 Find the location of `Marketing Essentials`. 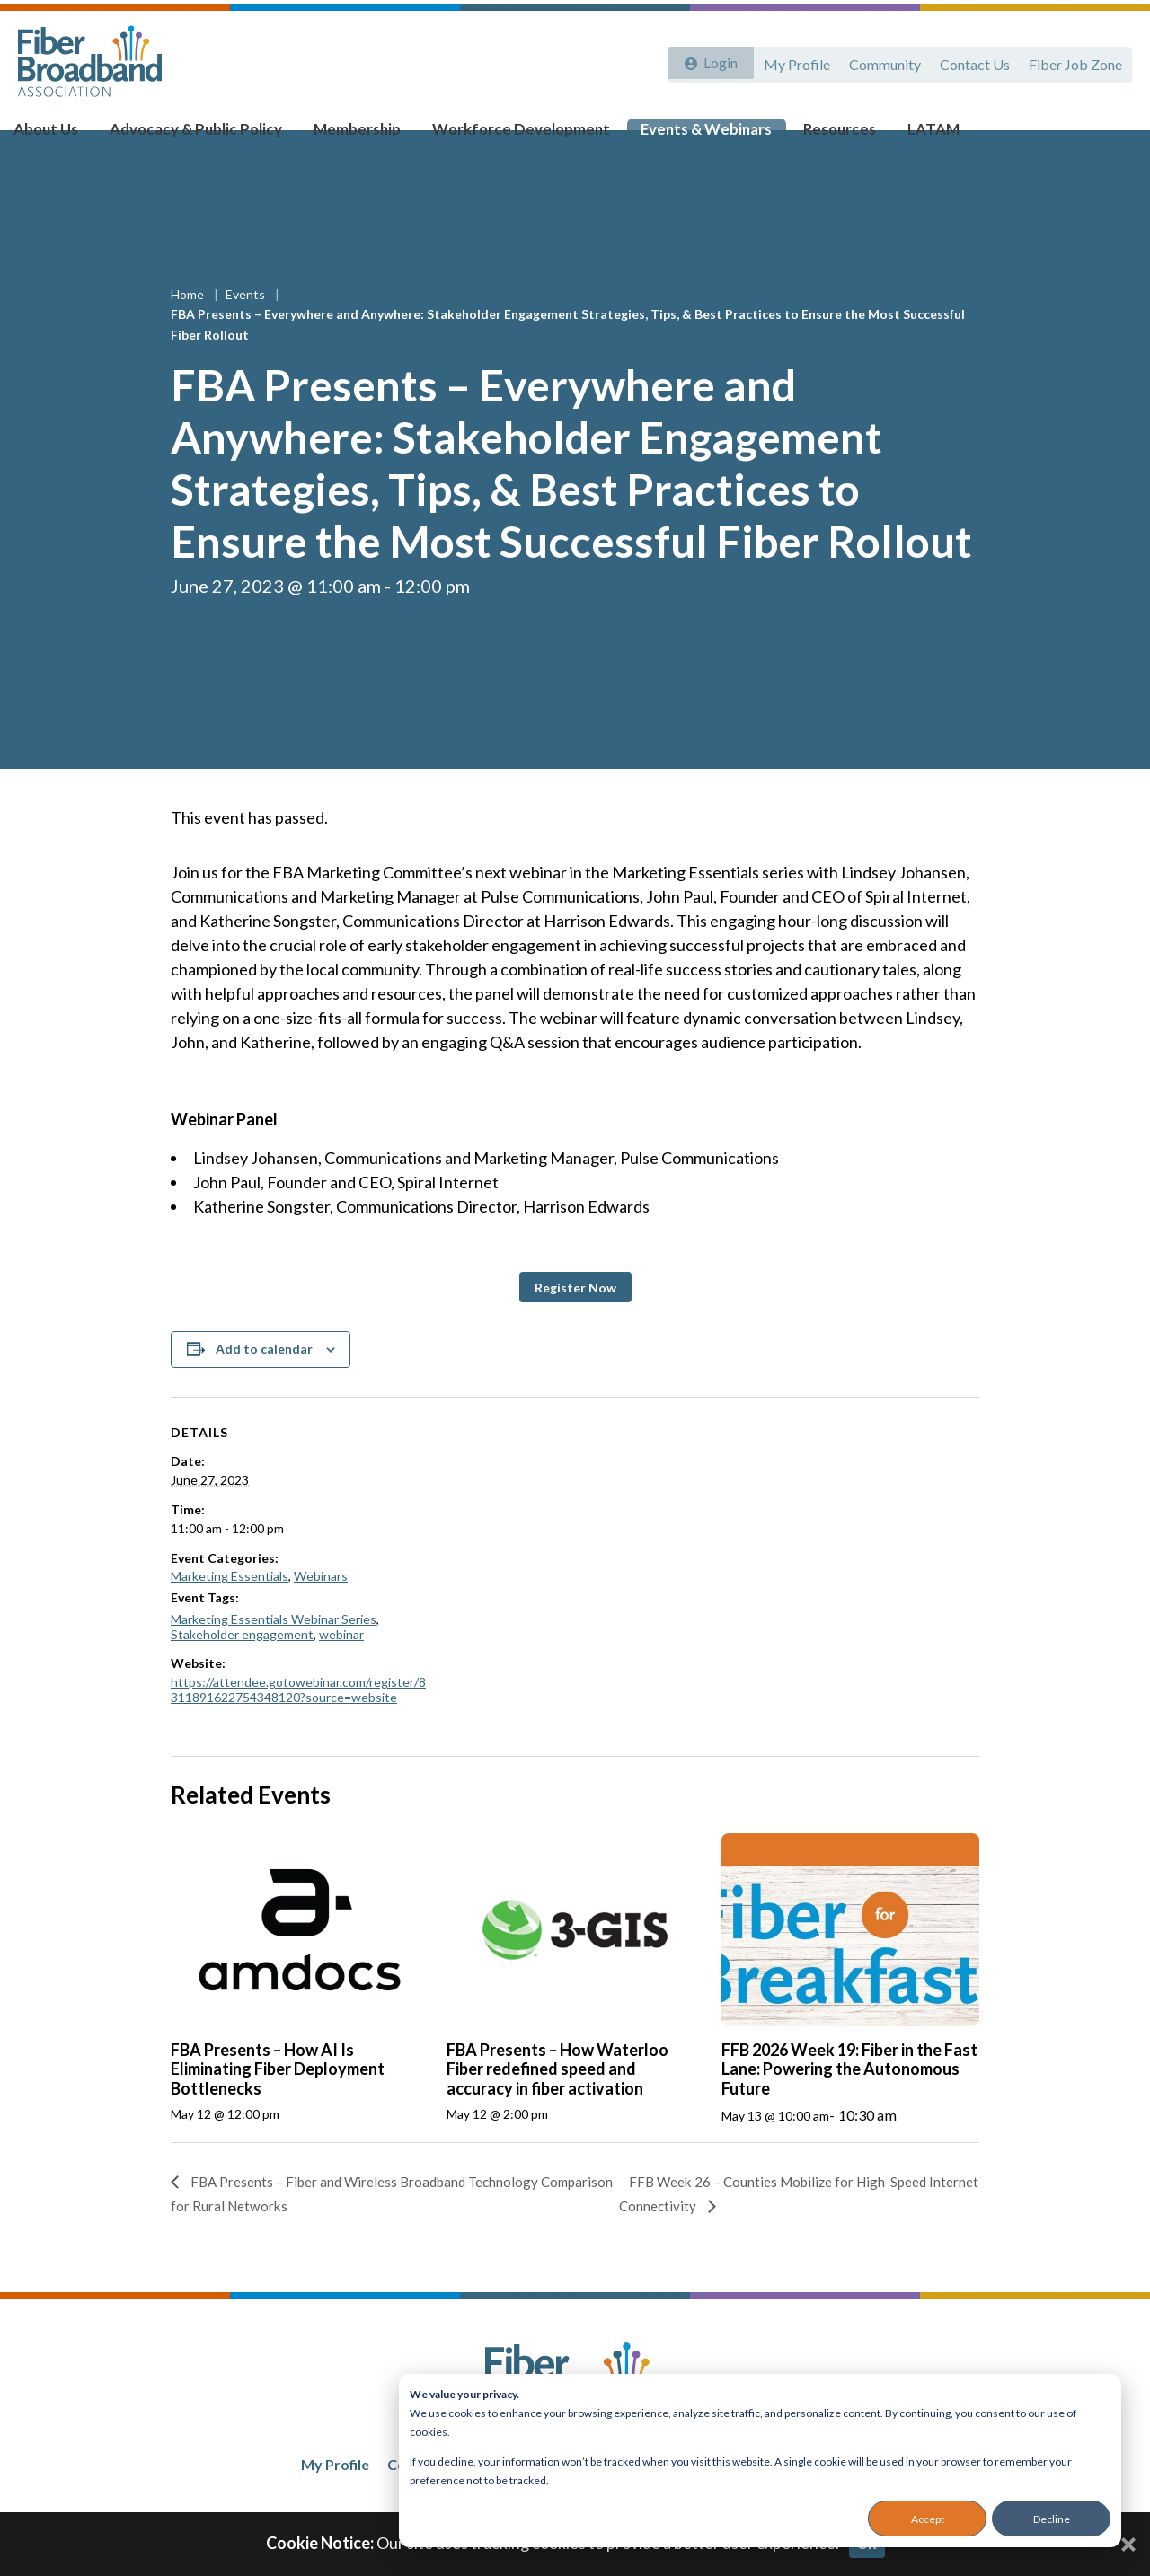

Marketing Essentials is located at coordinates (229, 1611).